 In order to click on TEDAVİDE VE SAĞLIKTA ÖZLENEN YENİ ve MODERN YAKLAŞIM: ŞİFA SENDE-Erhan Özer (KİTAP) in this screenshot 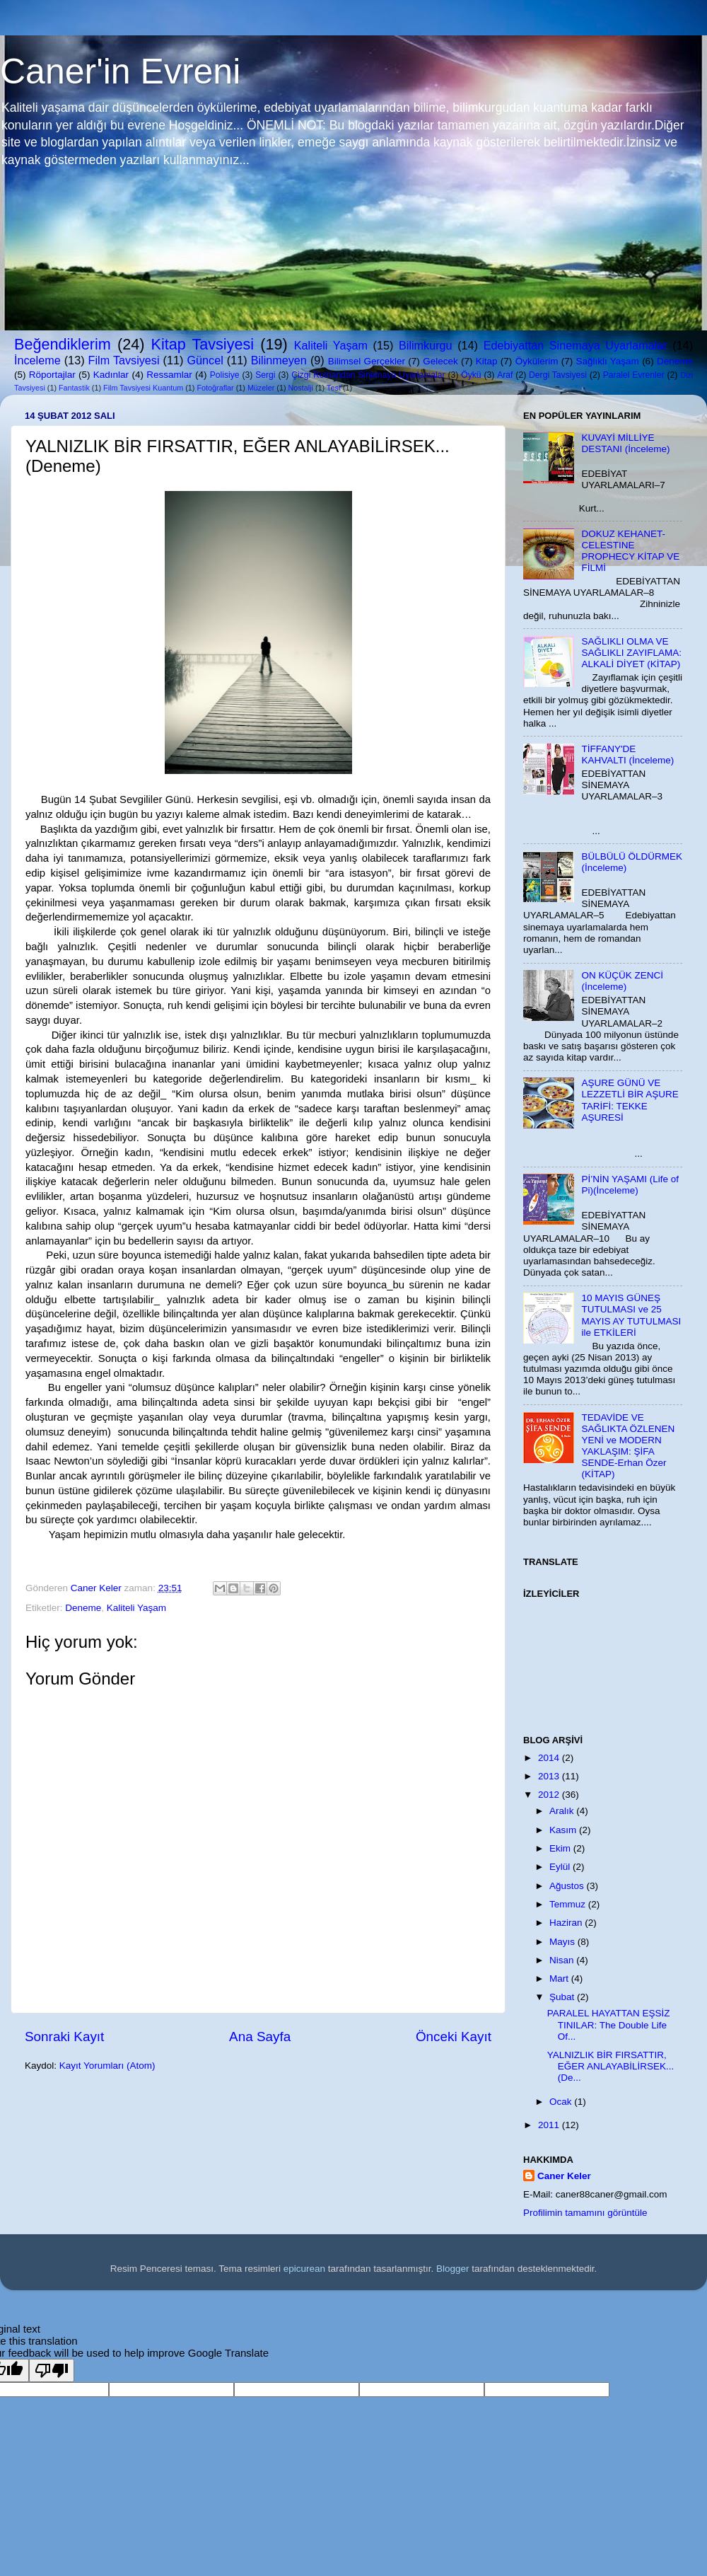, I will do `click(627, 1446)`.